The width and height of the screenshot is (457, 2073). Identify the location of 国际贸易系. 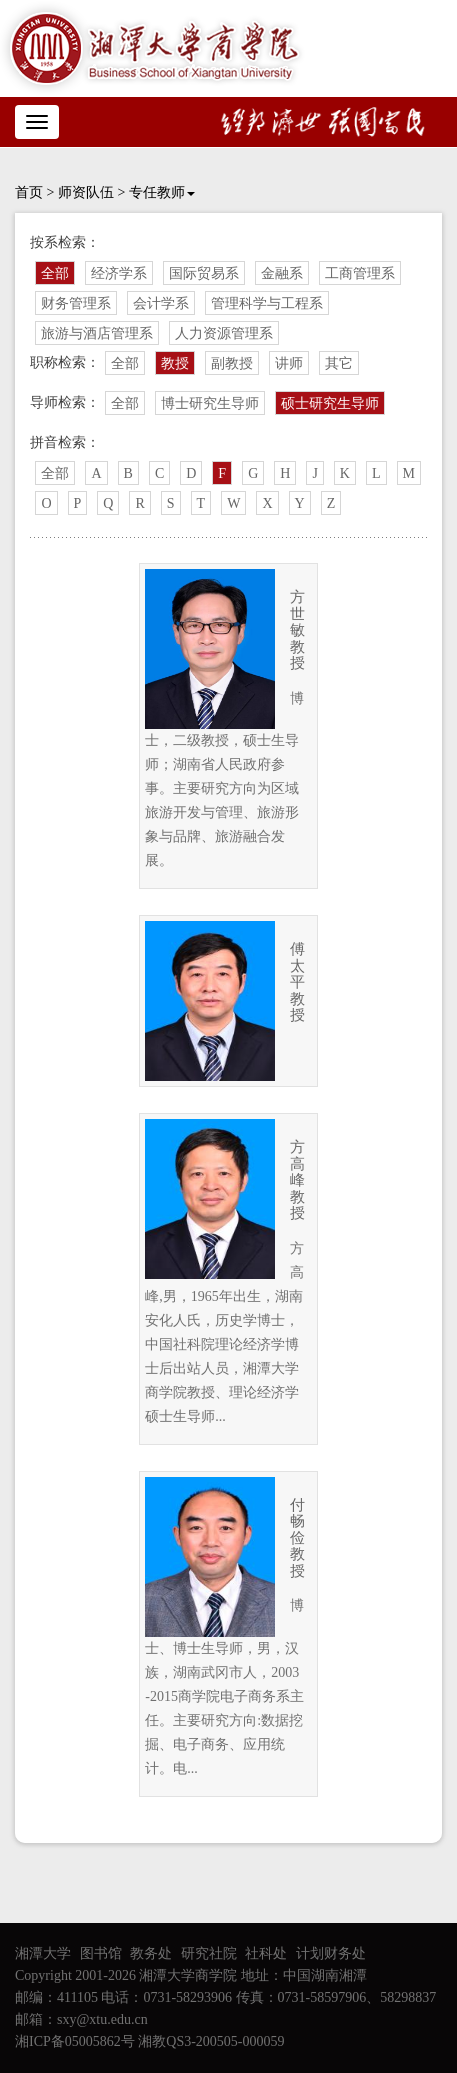
(204, 273).